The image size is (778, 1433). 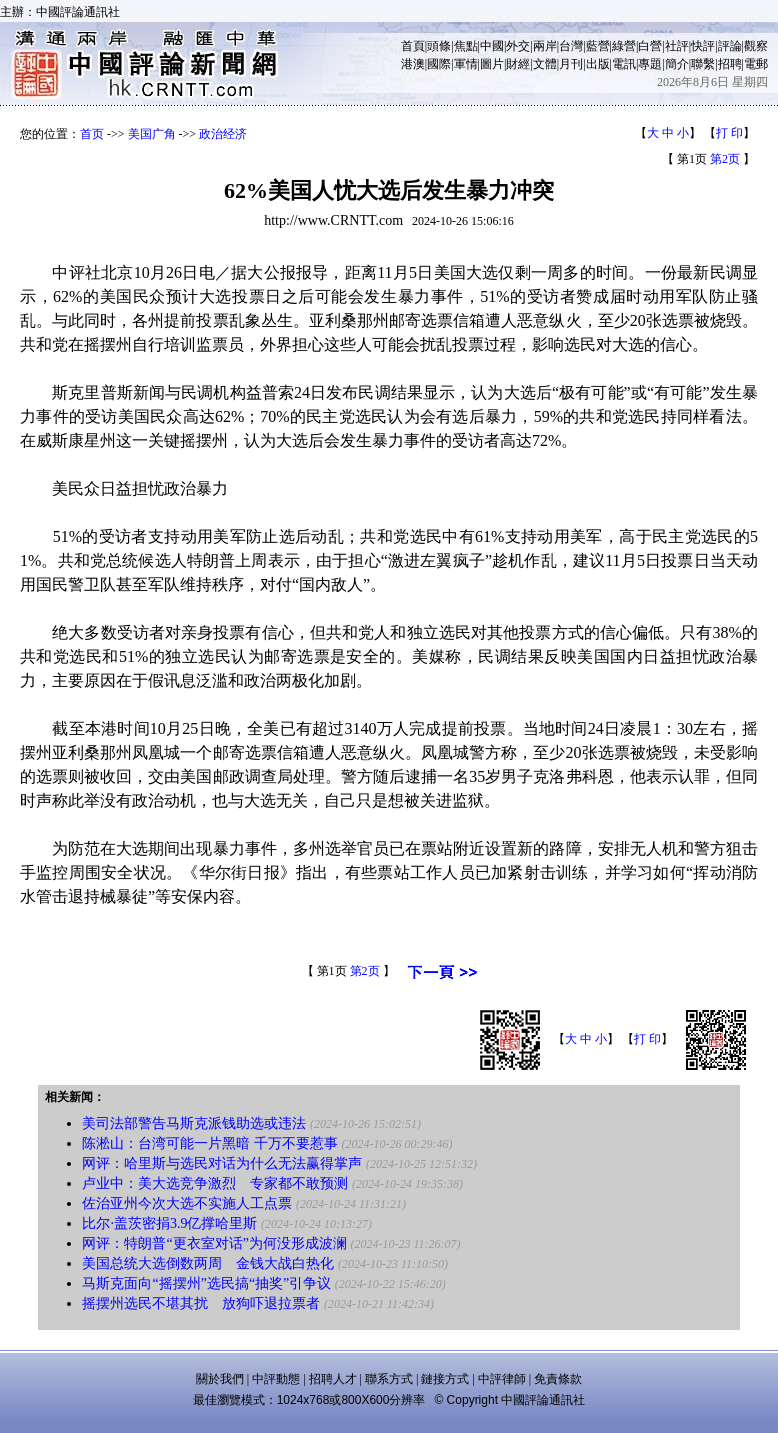 What do you see at coordinates (703, 64) in the screenshot?
I see `聯繫` at bounding box center [703, 64].